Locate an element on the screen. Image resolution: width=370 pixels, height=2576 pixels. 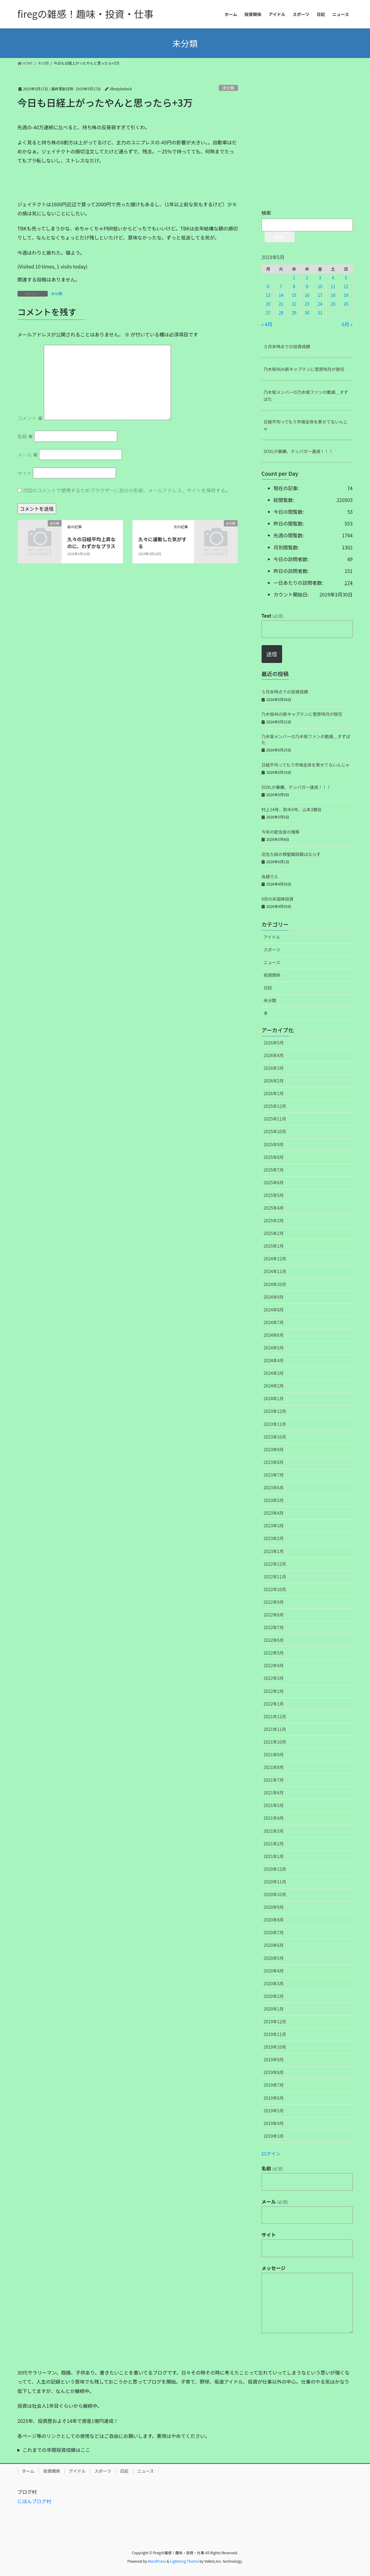
2023年2月 is located at coordinates (274, 1538).